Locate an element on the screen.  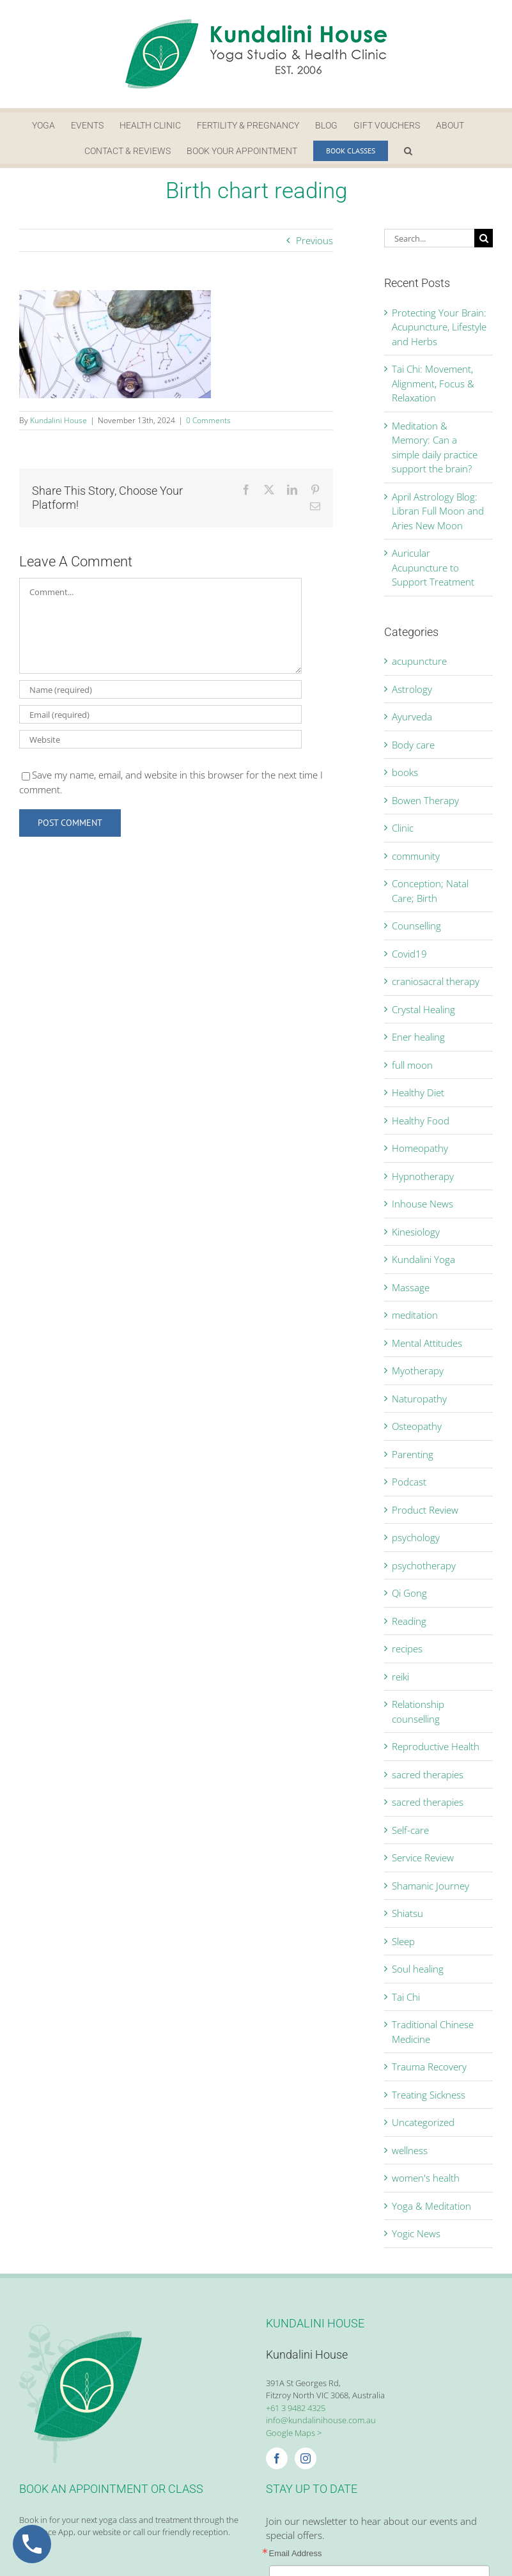
Crystal Healing is located at coordinates (423, 1009).